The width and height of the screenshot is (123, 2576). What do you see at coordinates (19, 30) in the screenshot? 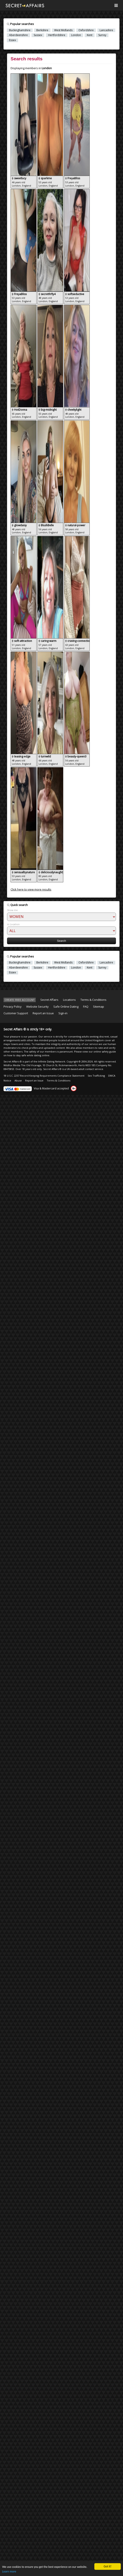
I see `Buckinghamshire` at bounding box center [19, 30].